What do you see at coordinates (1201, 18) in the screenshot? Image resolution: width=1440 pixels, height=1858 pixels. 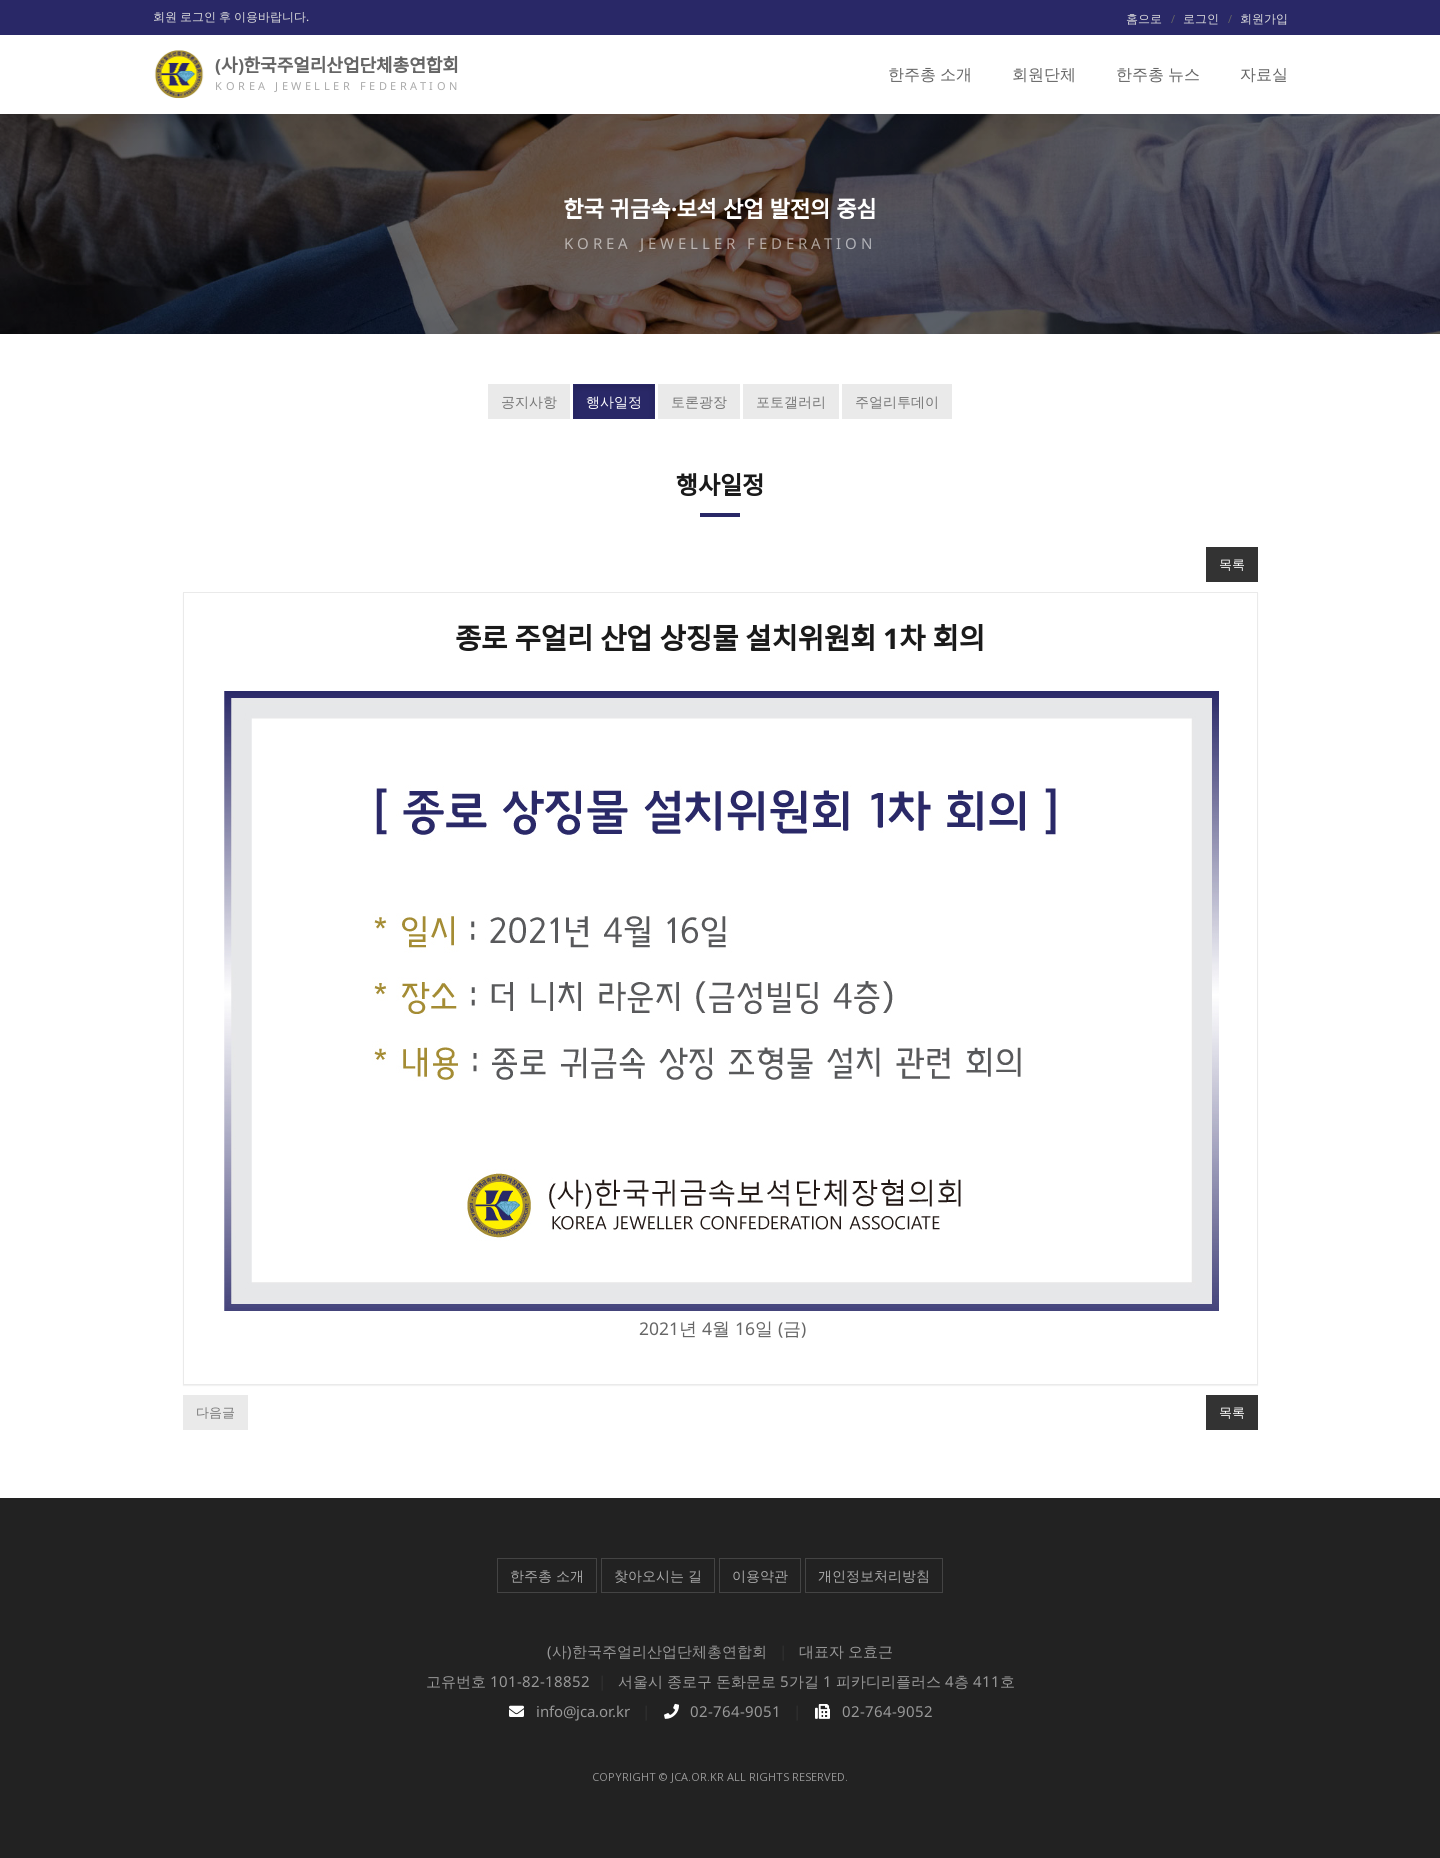 I see `로그인` at bounding box center [1201, 18].